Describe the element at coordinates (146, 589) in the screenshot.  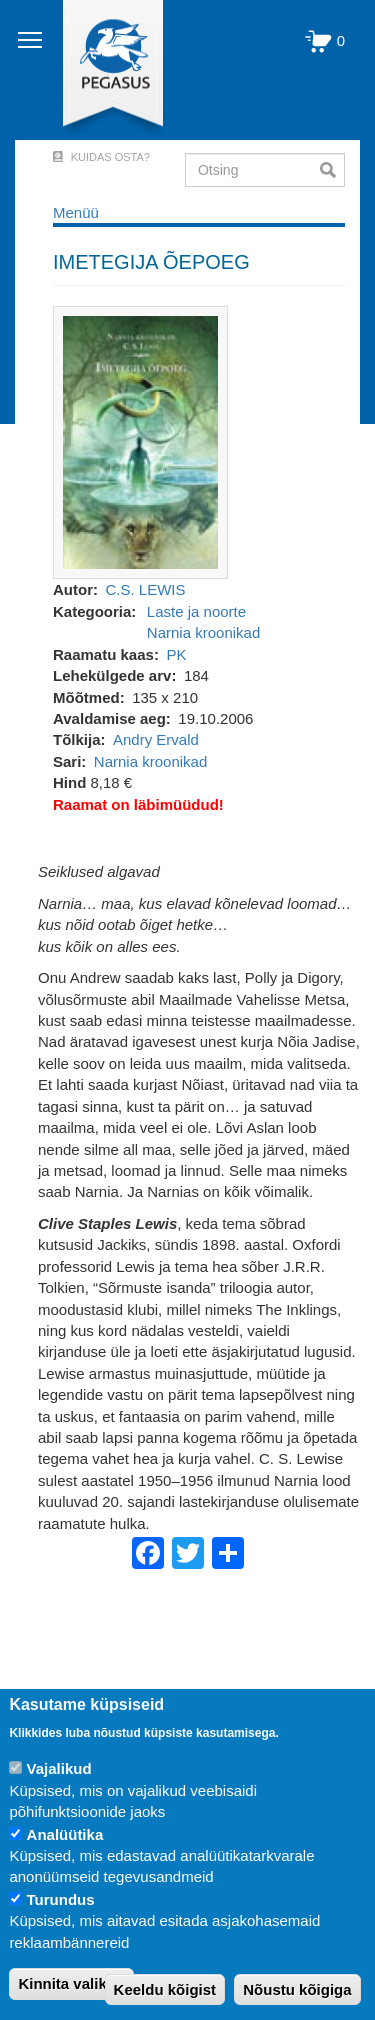
I see `C.S. LEWIS` at that location.